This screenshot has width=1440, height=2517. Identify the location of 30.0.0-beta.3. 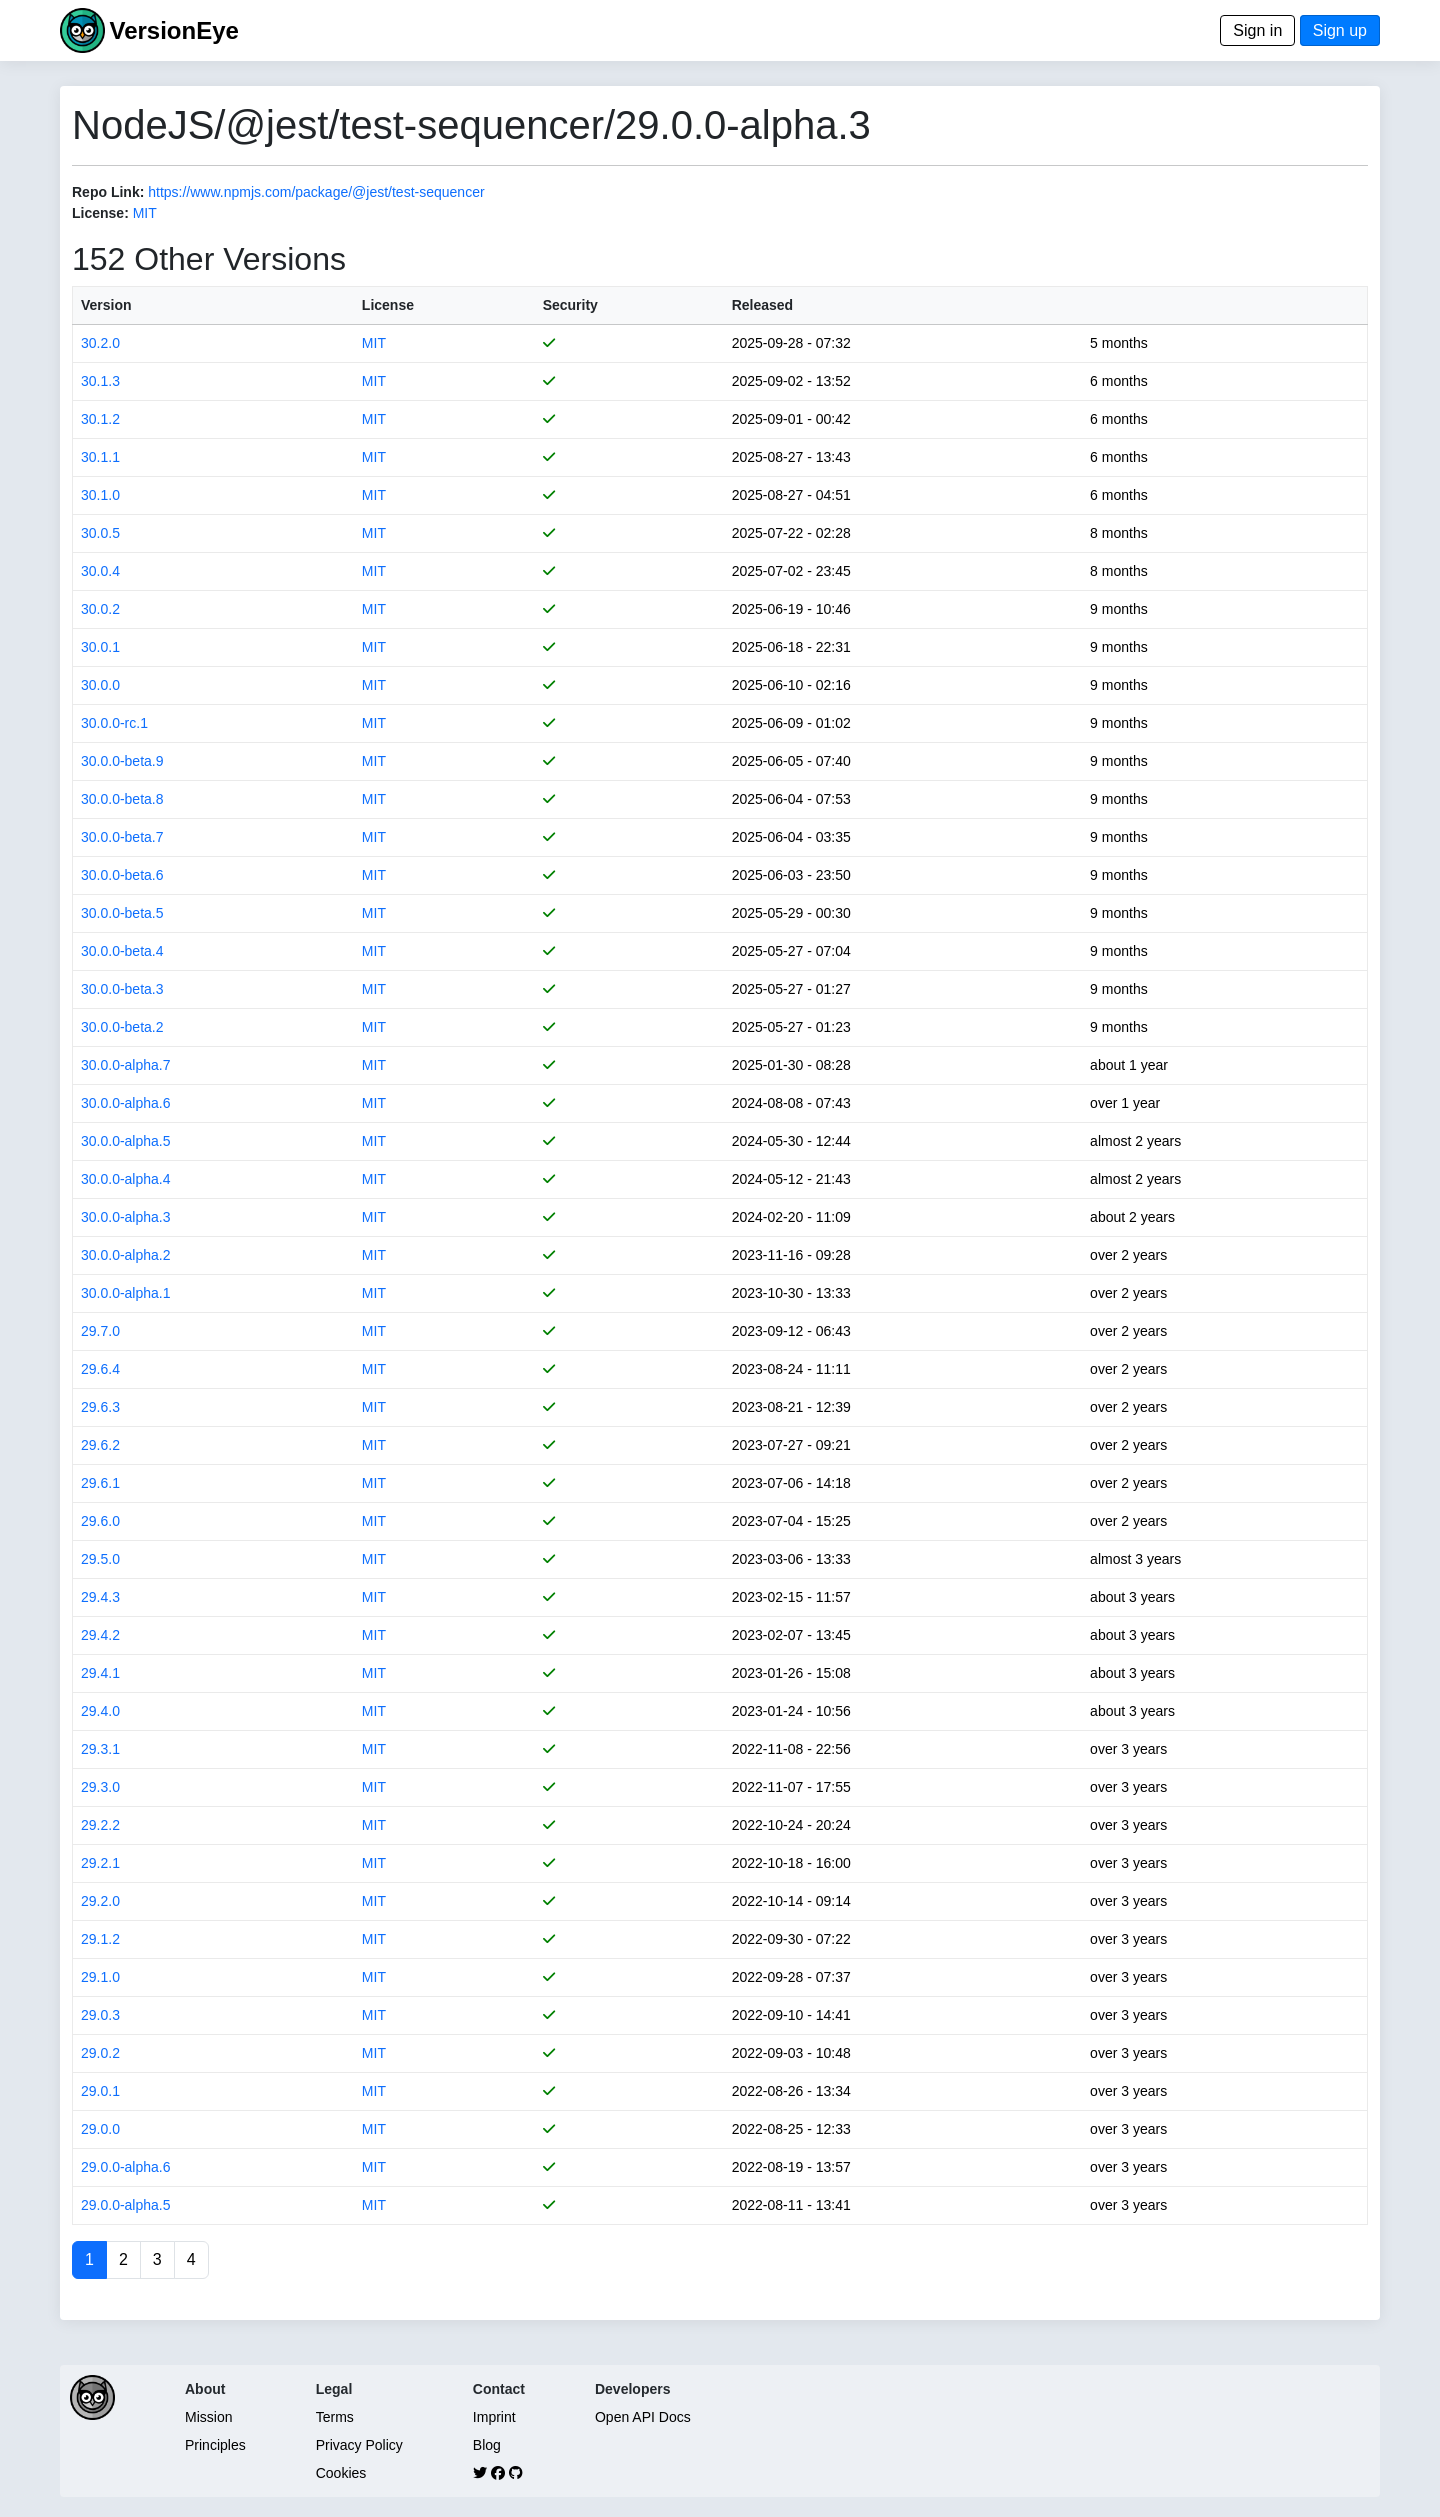
(122, 989).